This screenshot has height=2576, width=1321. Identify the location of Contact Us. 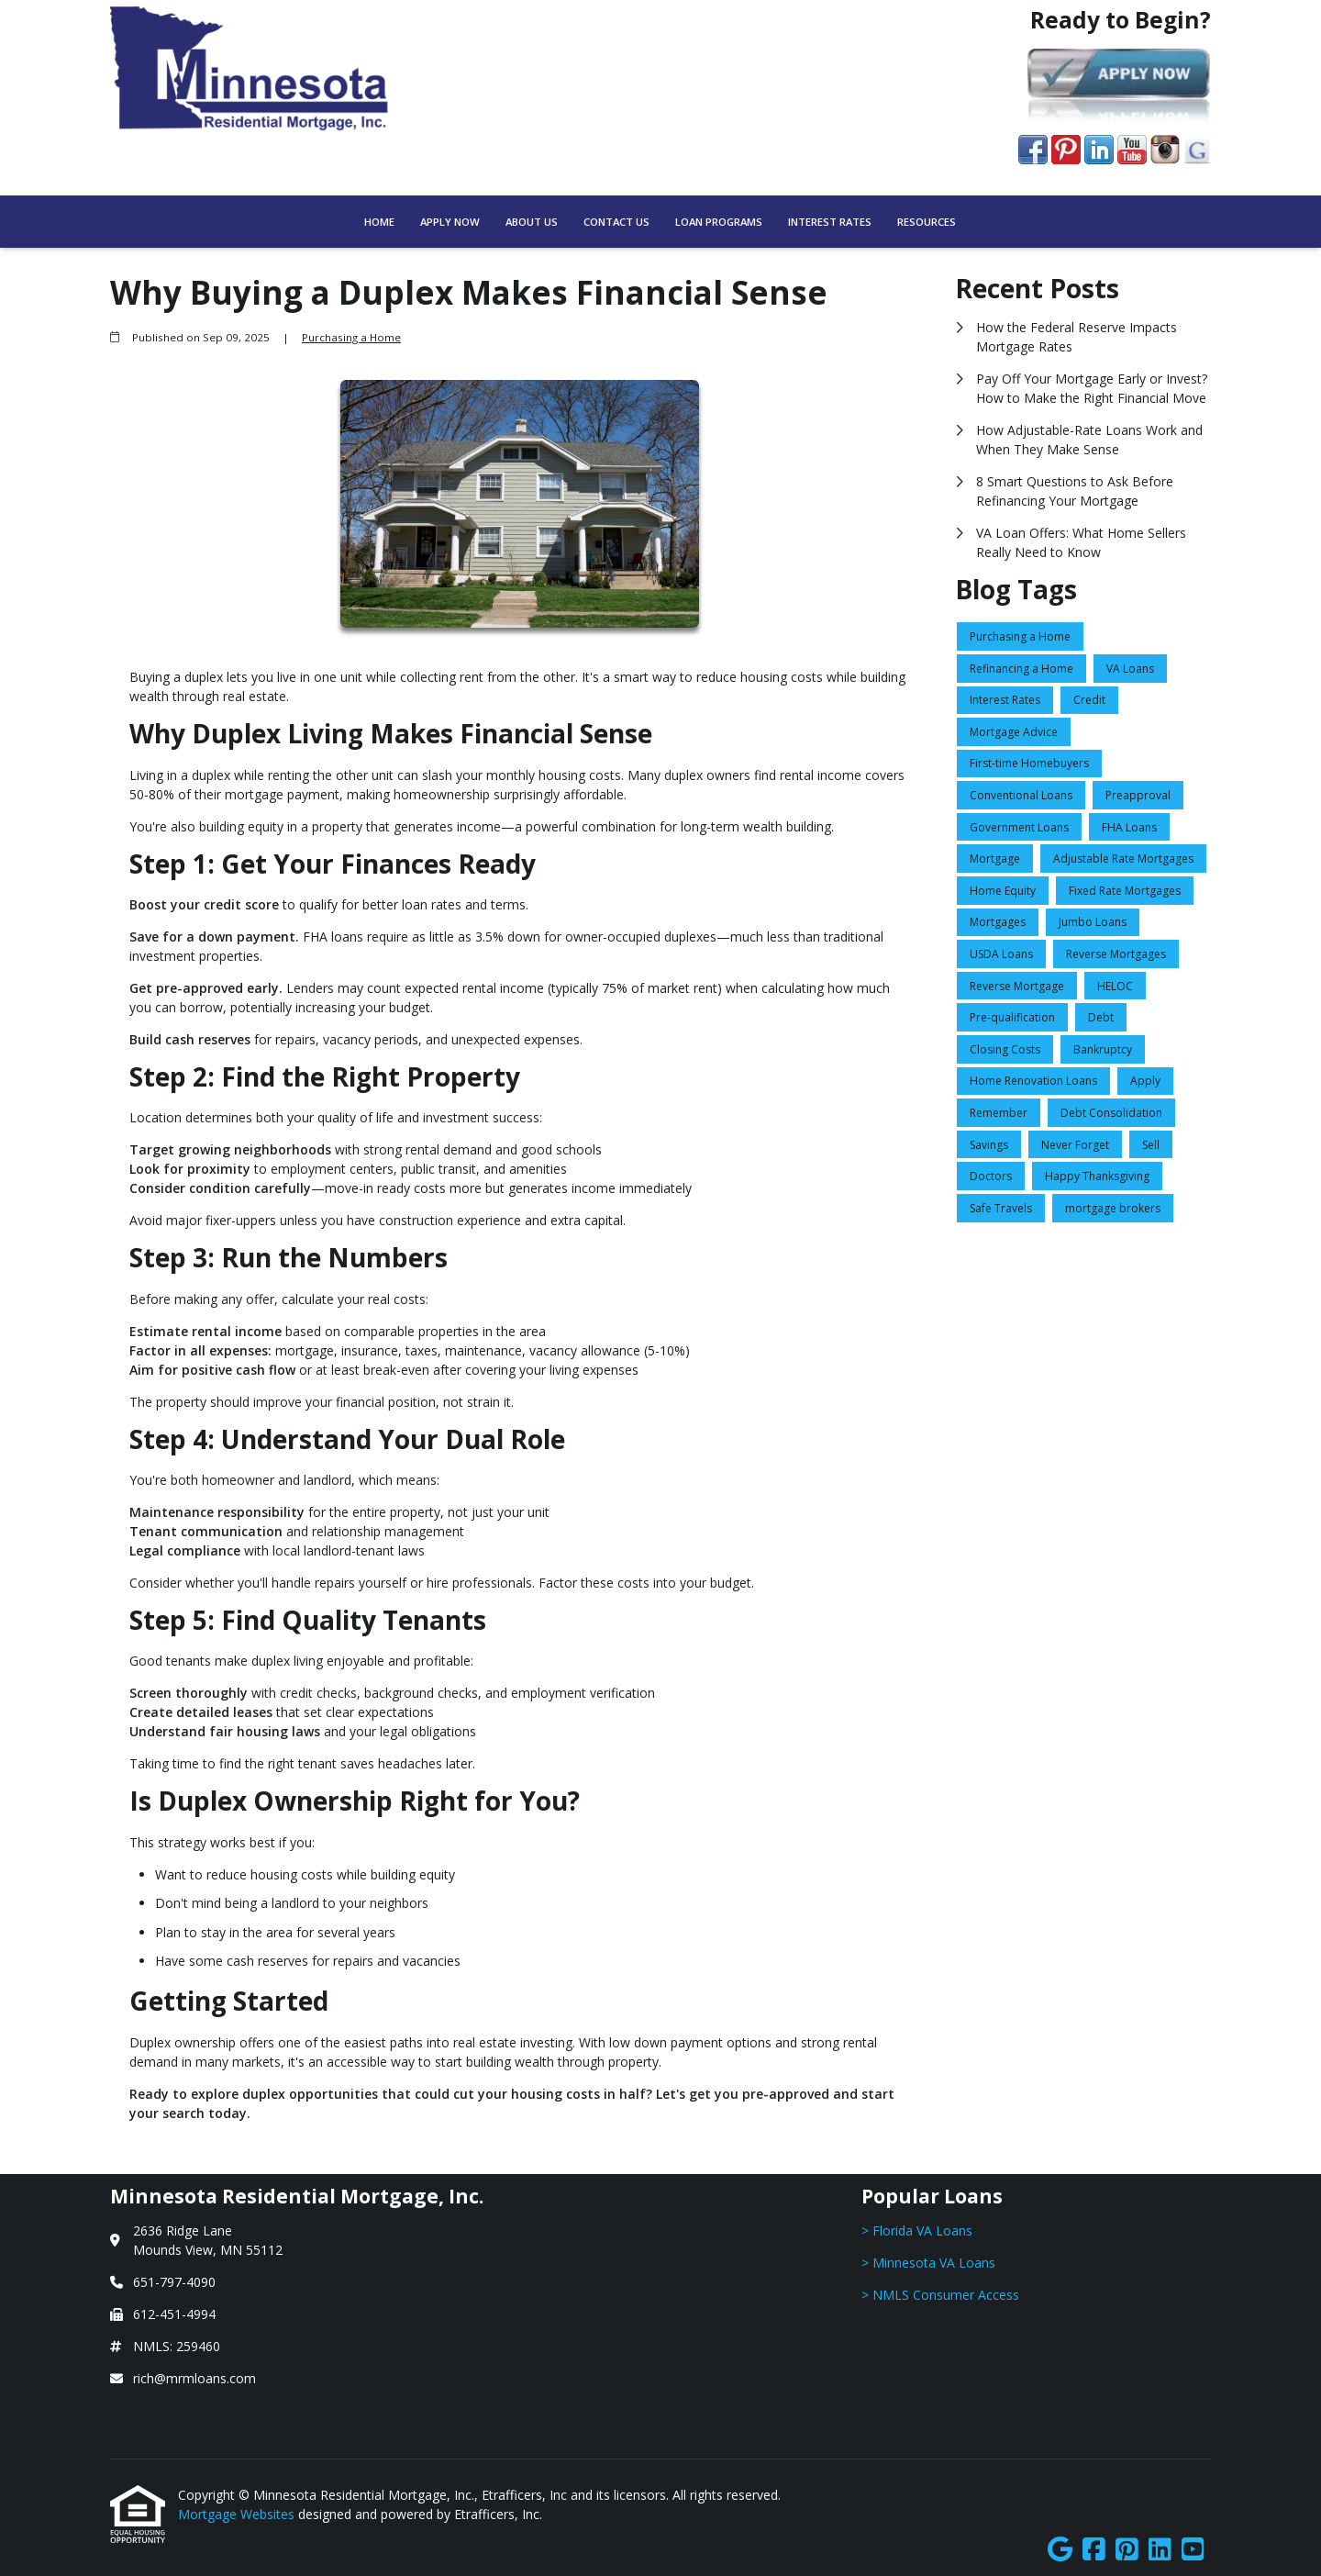
(616, 222).